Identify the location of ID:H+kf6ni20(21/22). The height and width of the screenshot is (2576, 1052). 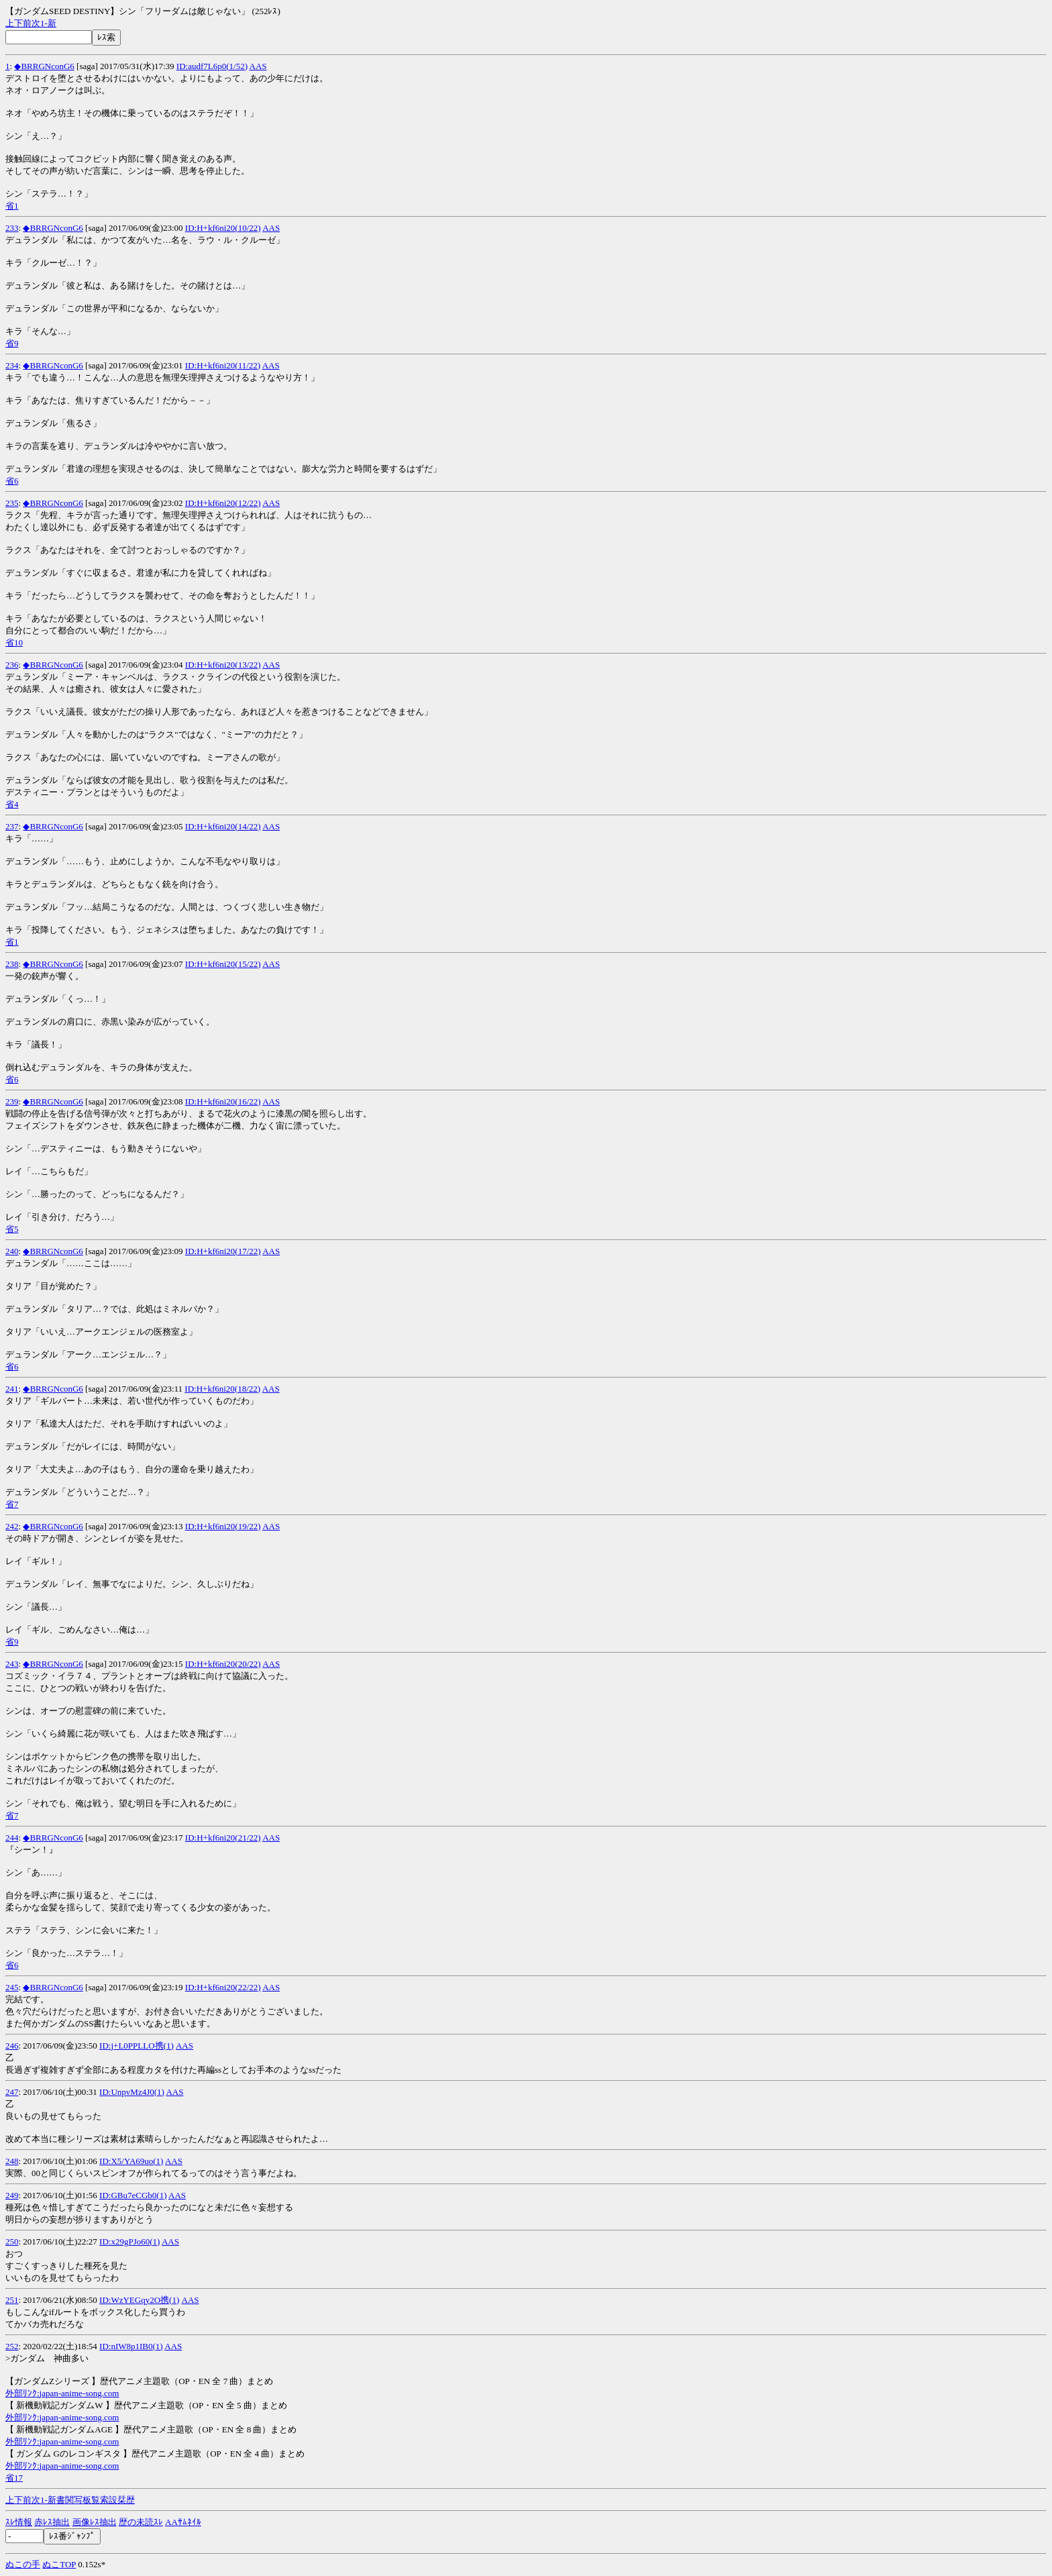
(223, 1838).